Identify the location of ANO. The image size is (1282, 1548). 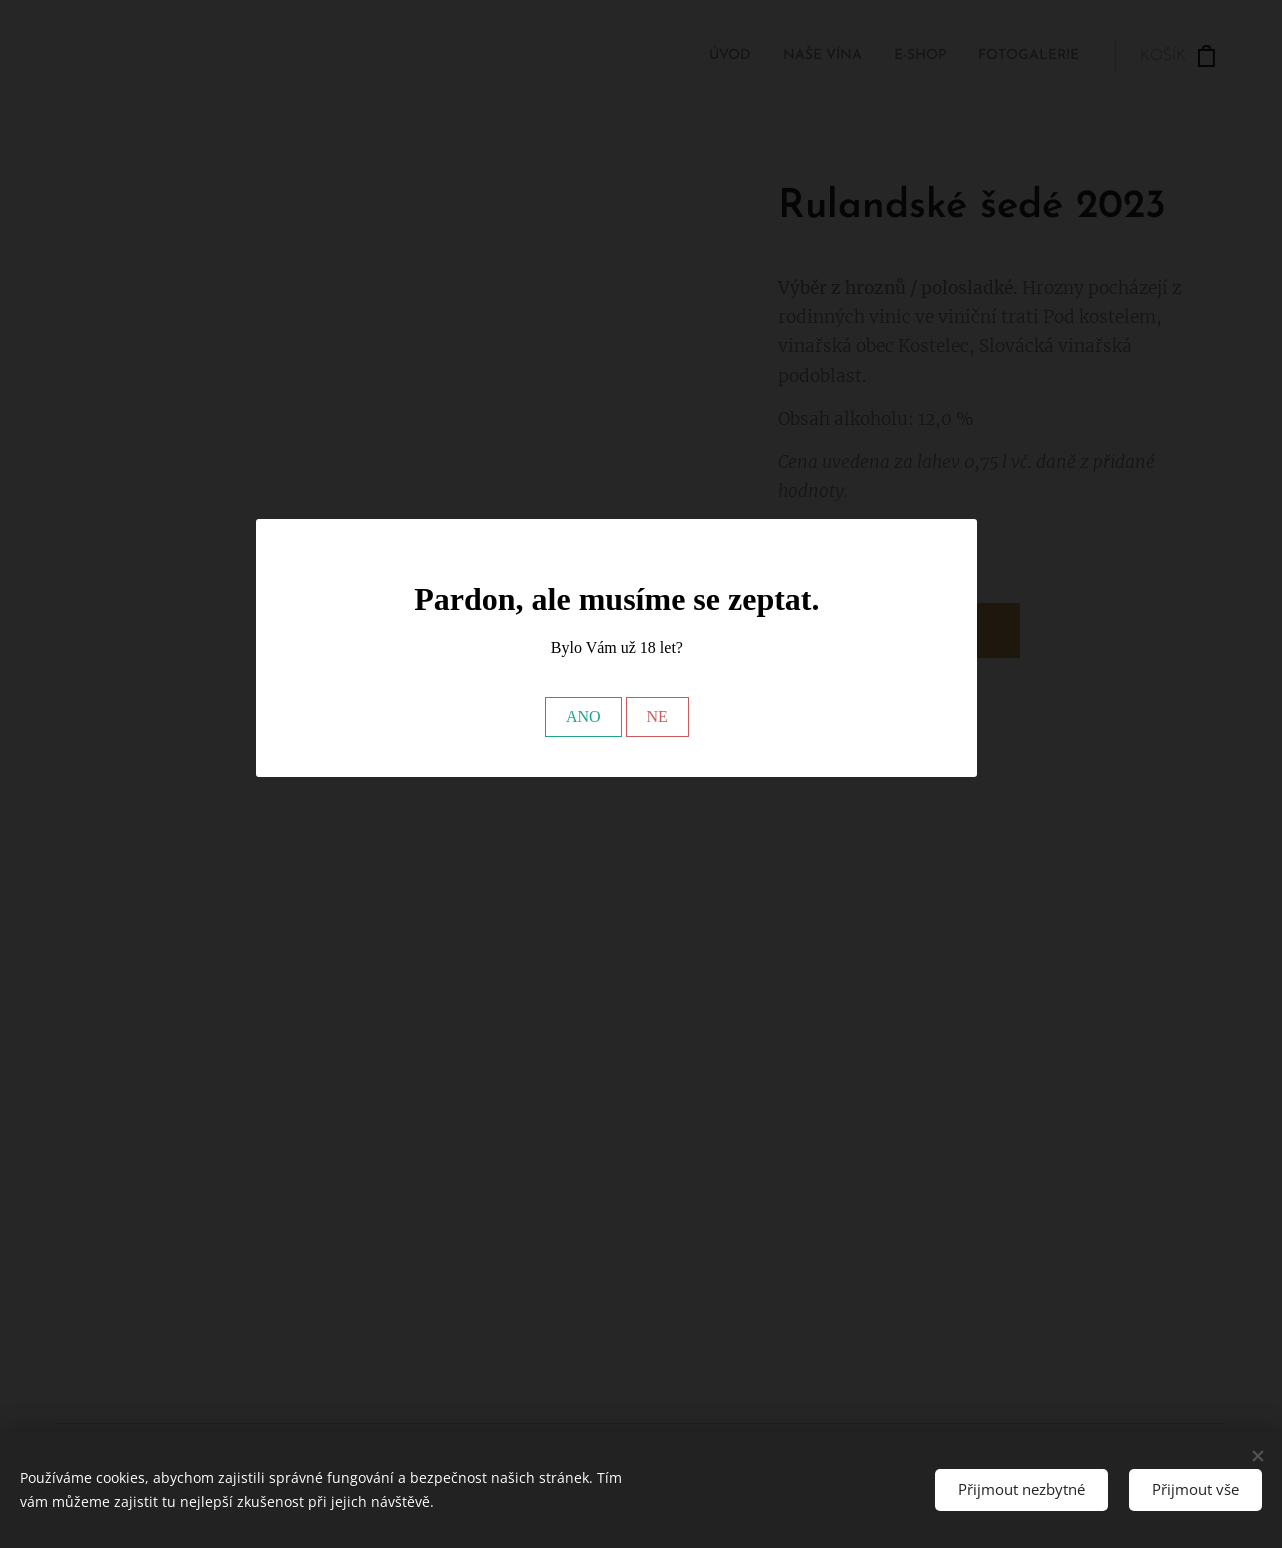
(583, 716).